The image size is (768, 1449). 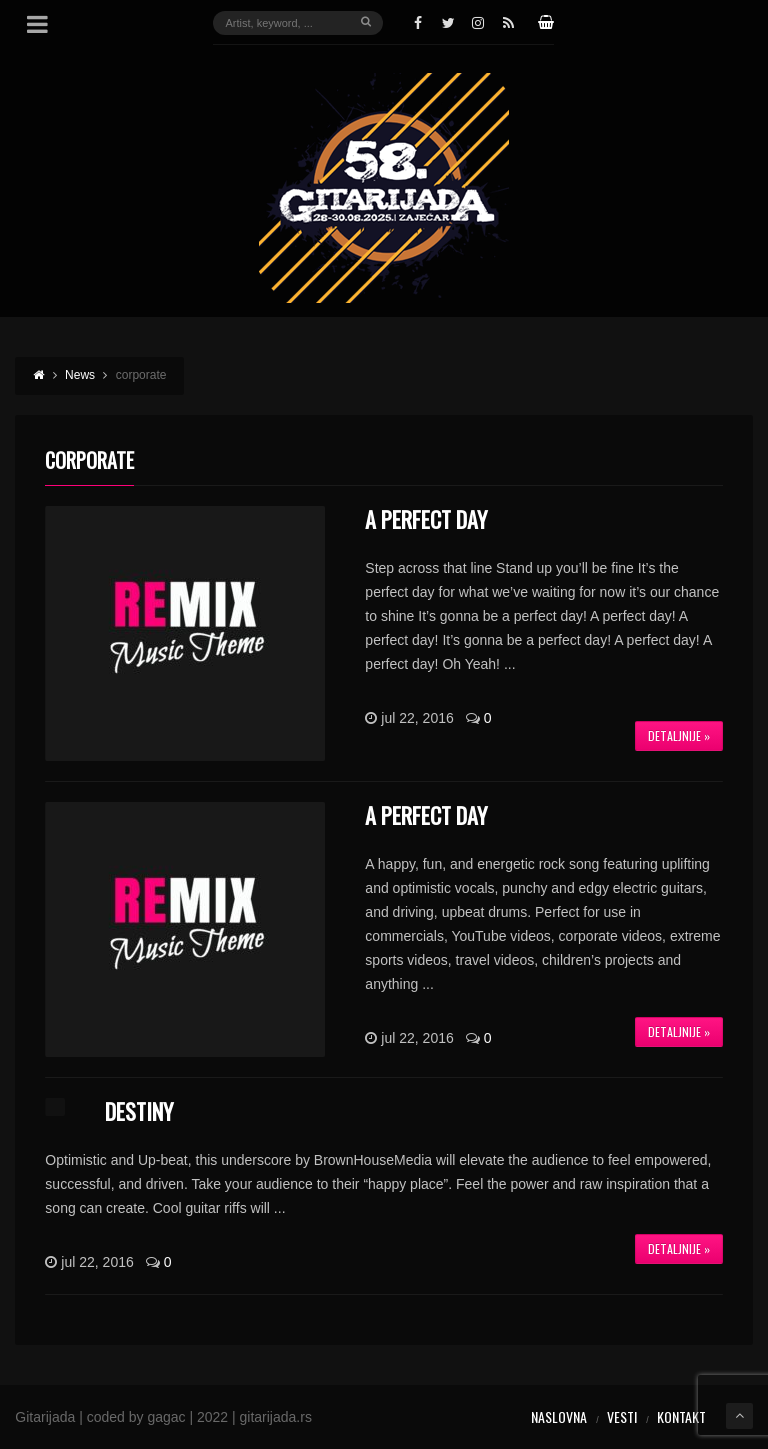 I want to click on Destiny, so click(x=139, y=1111).